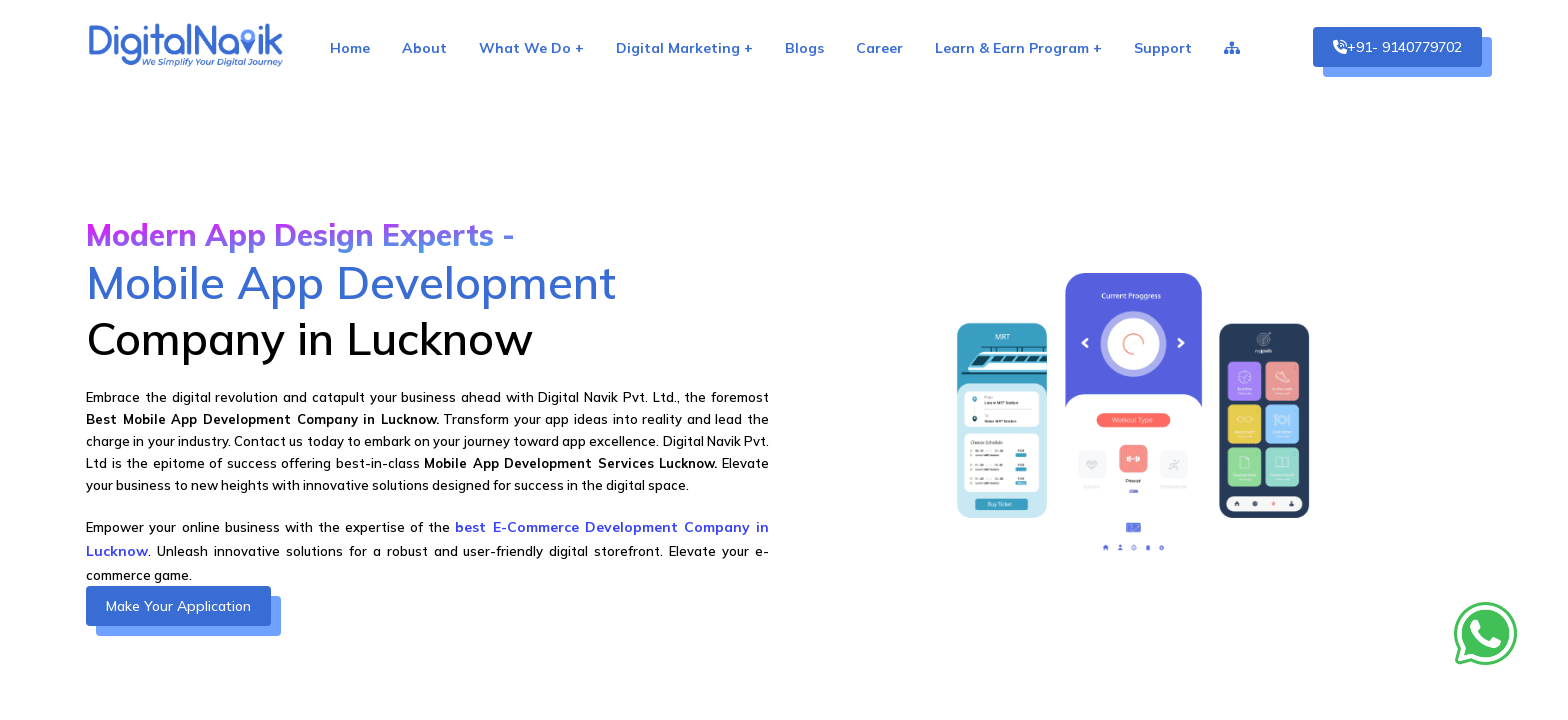 The width and height of the screenshot is (1568, 720). I want to click on Blogs, so click(804, 48).